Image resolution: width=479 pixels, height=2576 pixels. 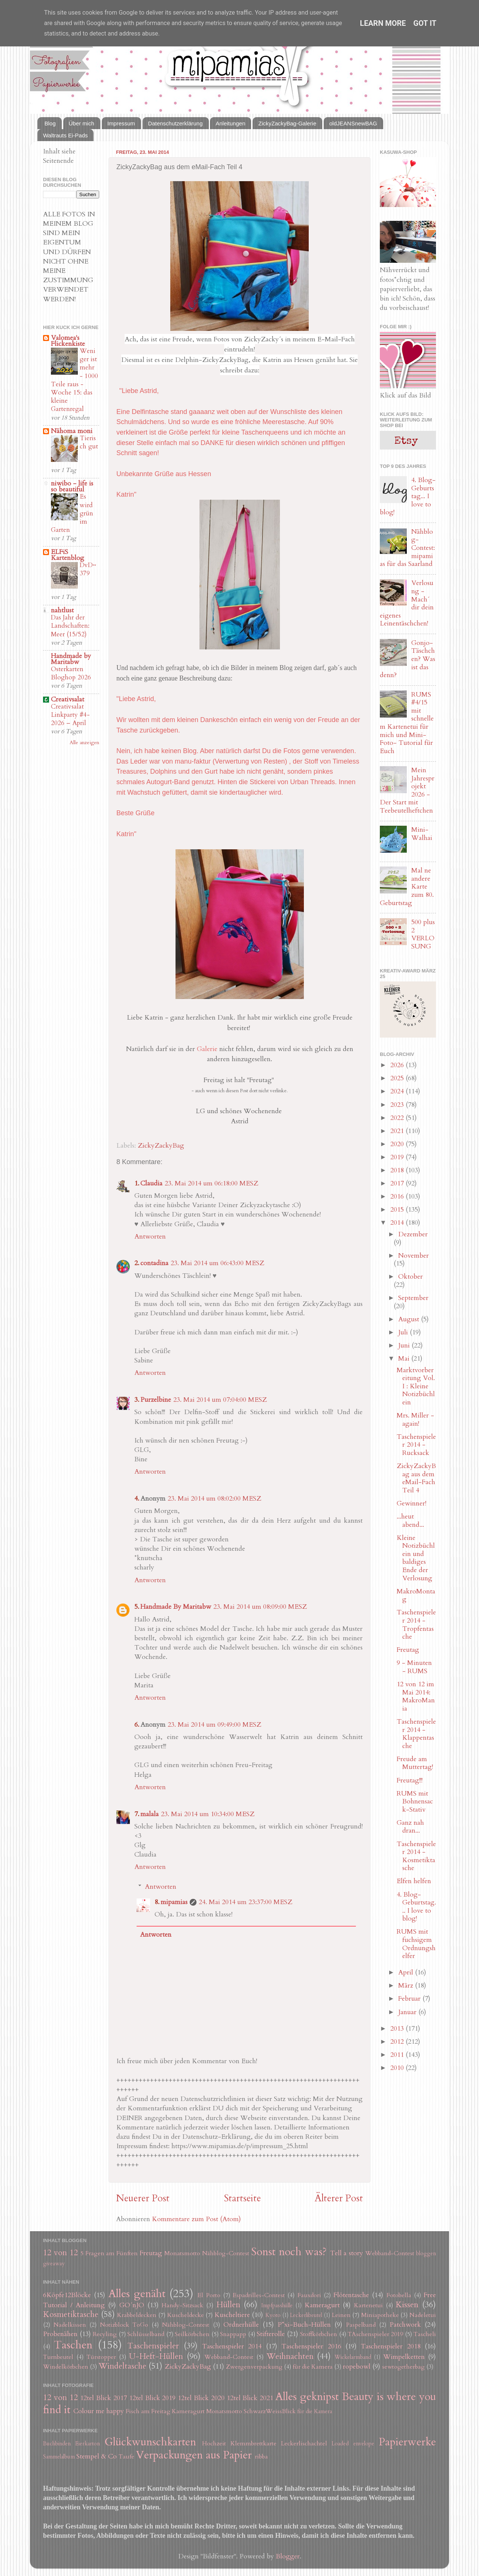 What do you see at coordinates (414, 1667) in the screenshot?
I see `9 - Minuten - RUMS` at bounding box center [414, 1667].